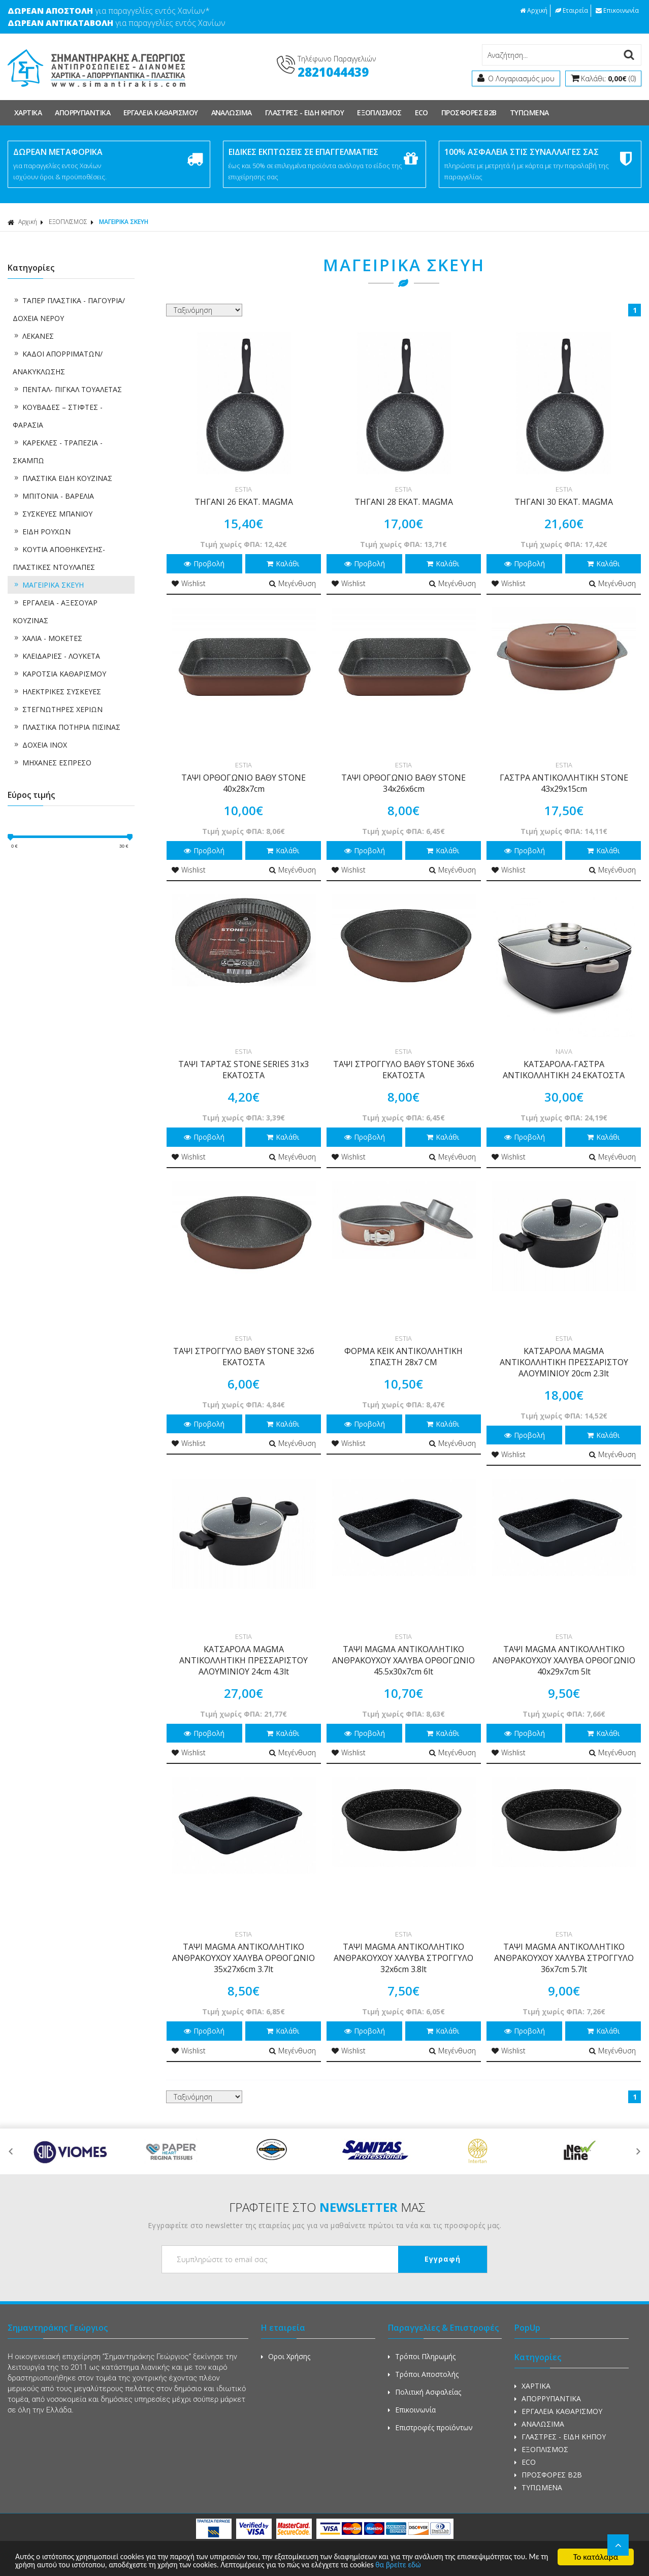  Describe the element at coordinates (59, 558) in the screenshot. I see `ΚΟΥΤΙΑ ΑΠΟΘΗΚΕΥΣΗΣ-ΠΛΑΣΤΙΚΕΣ ΝΤΟΥΛΑΠΕΣ` at that location.